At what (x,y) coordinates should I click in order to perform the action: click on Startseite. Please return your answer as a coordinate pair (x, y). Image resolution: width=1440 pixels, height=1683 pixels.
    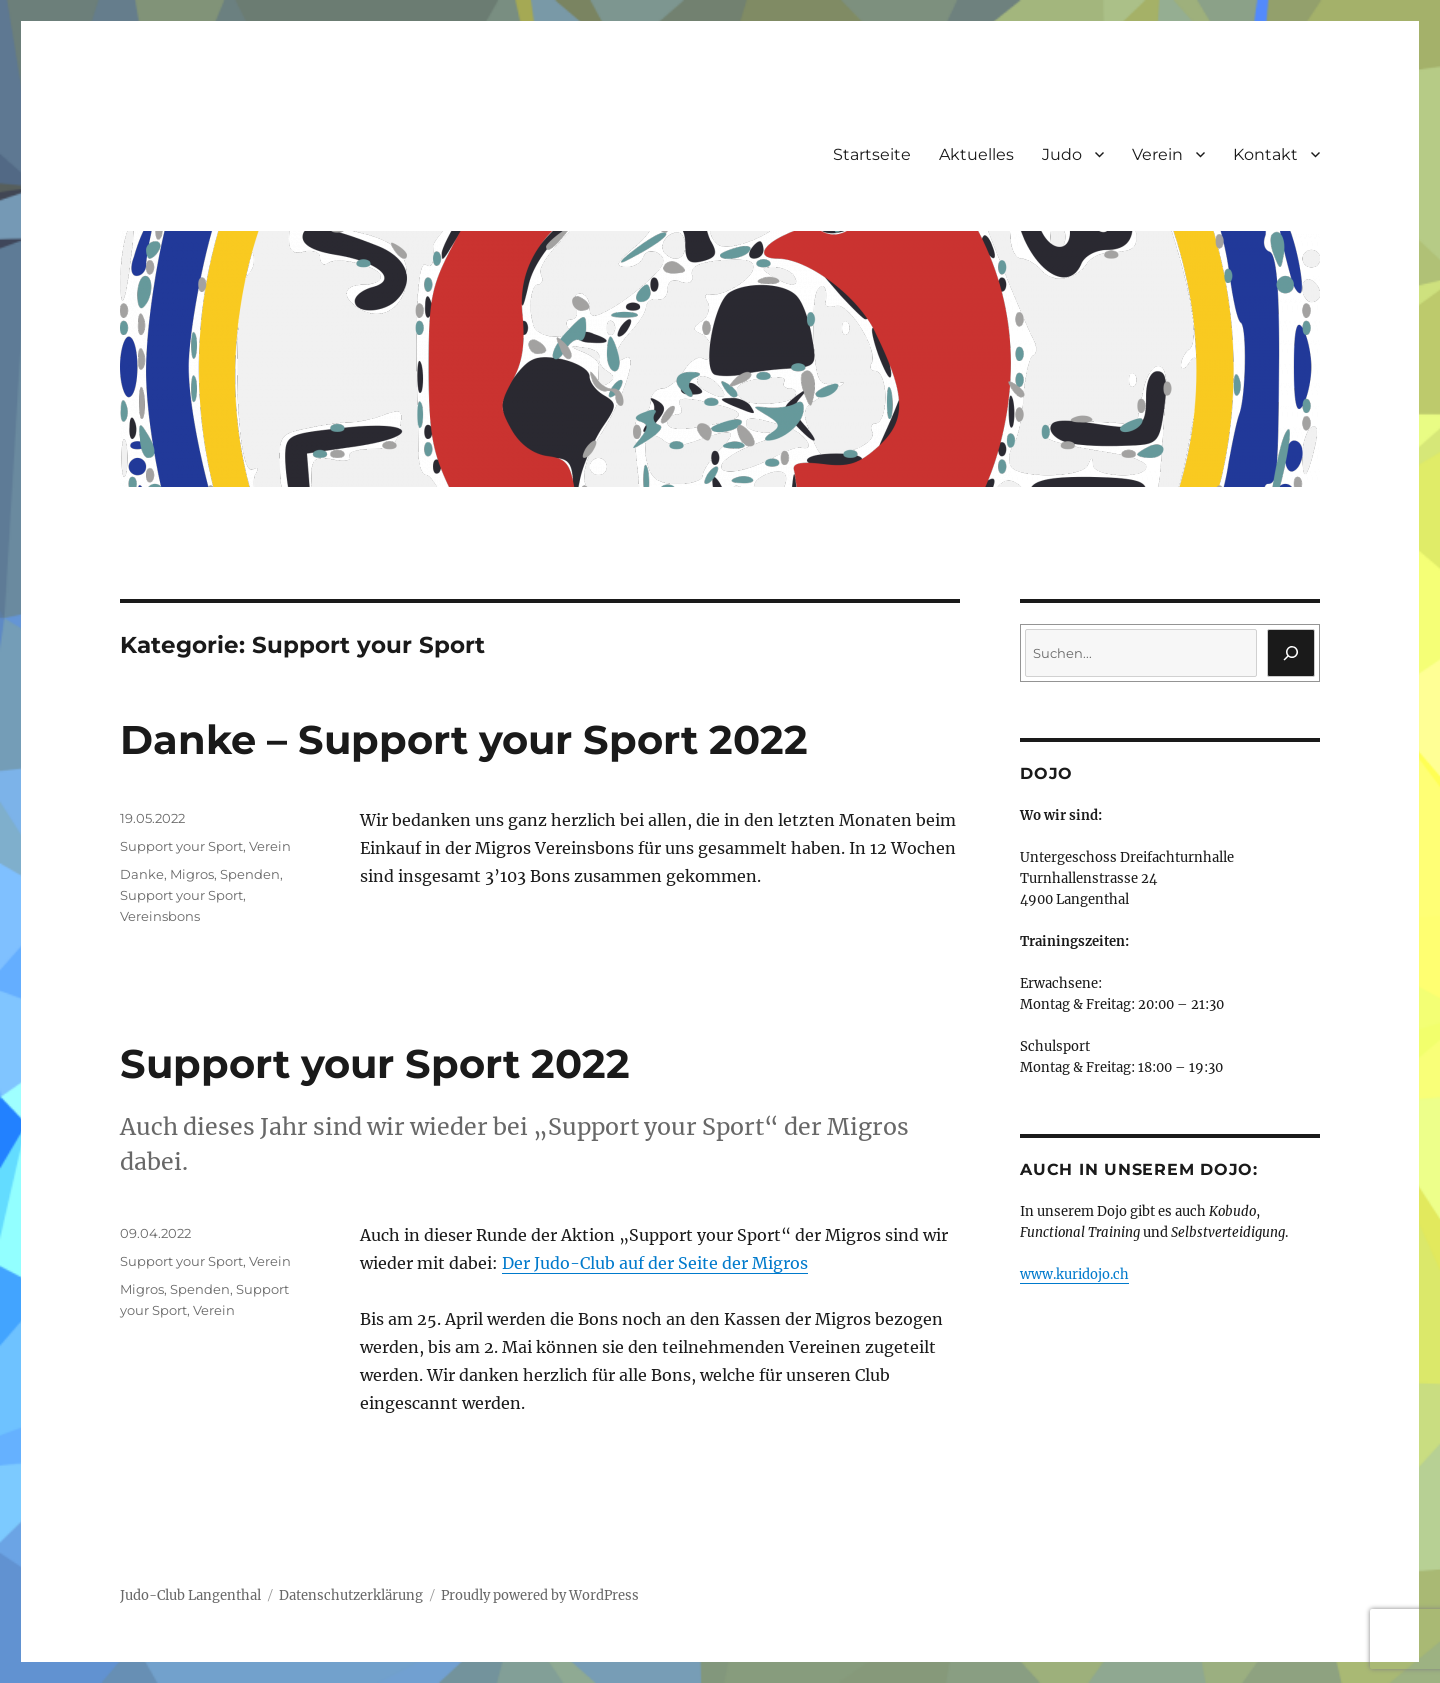
    Looking at the image, I should click on (872, 154).